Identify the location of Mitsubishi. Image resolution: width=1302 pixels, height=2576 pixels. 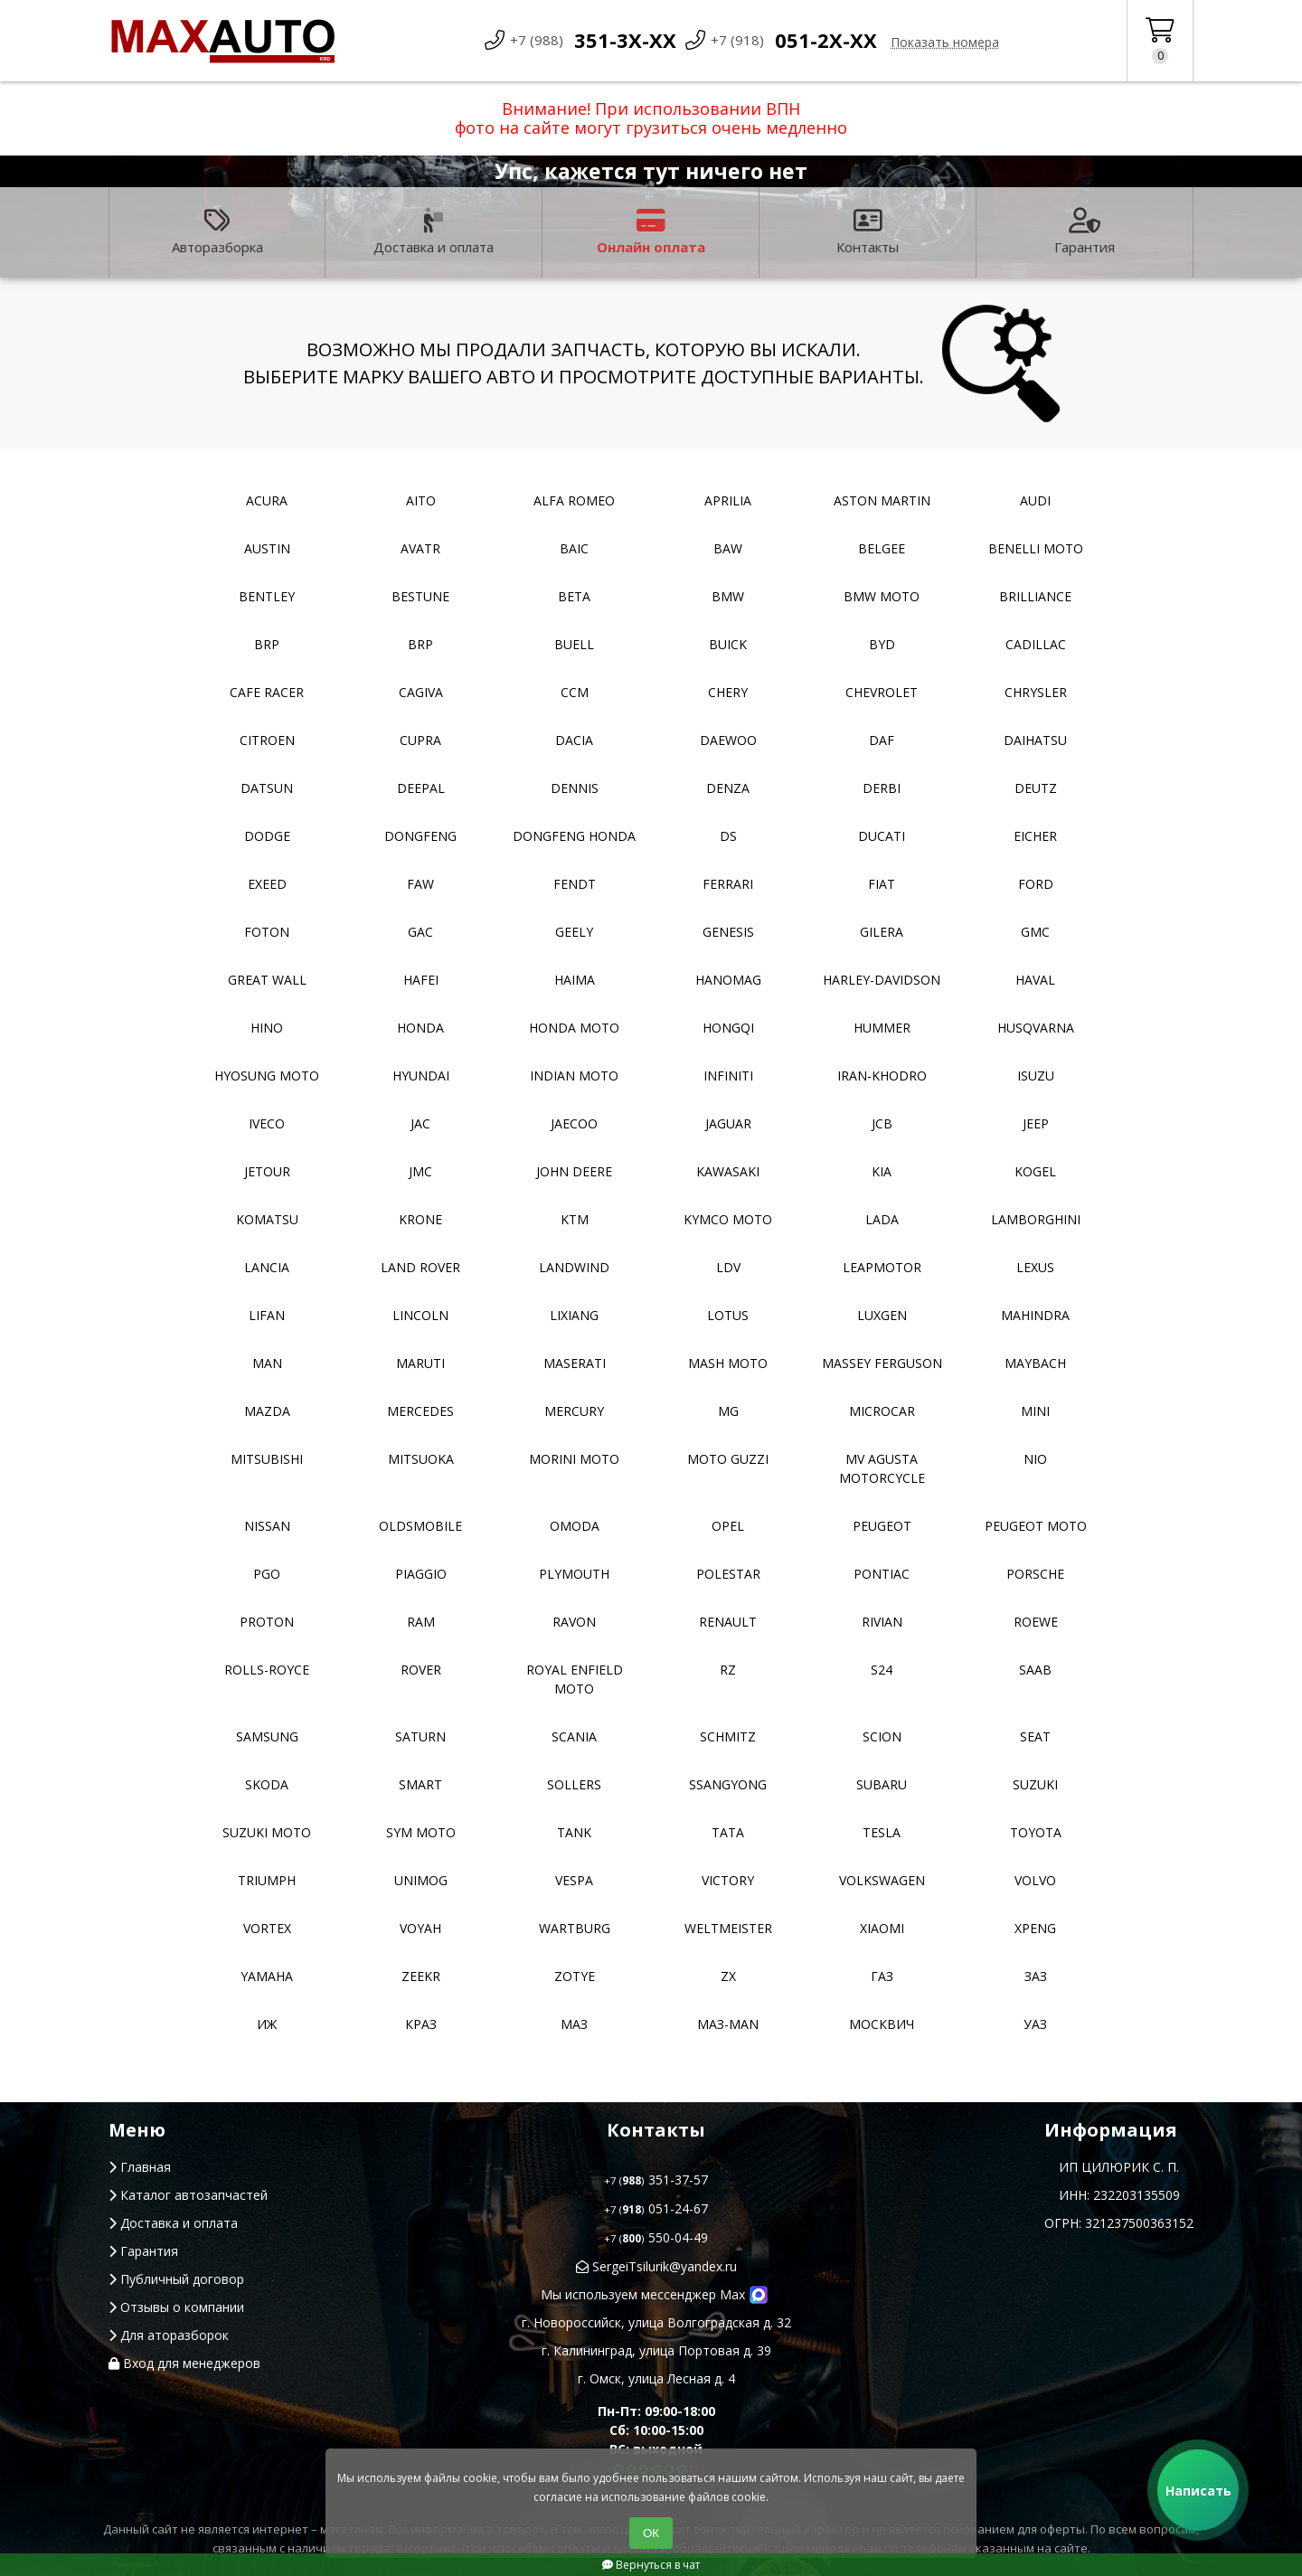
(267, 1458).